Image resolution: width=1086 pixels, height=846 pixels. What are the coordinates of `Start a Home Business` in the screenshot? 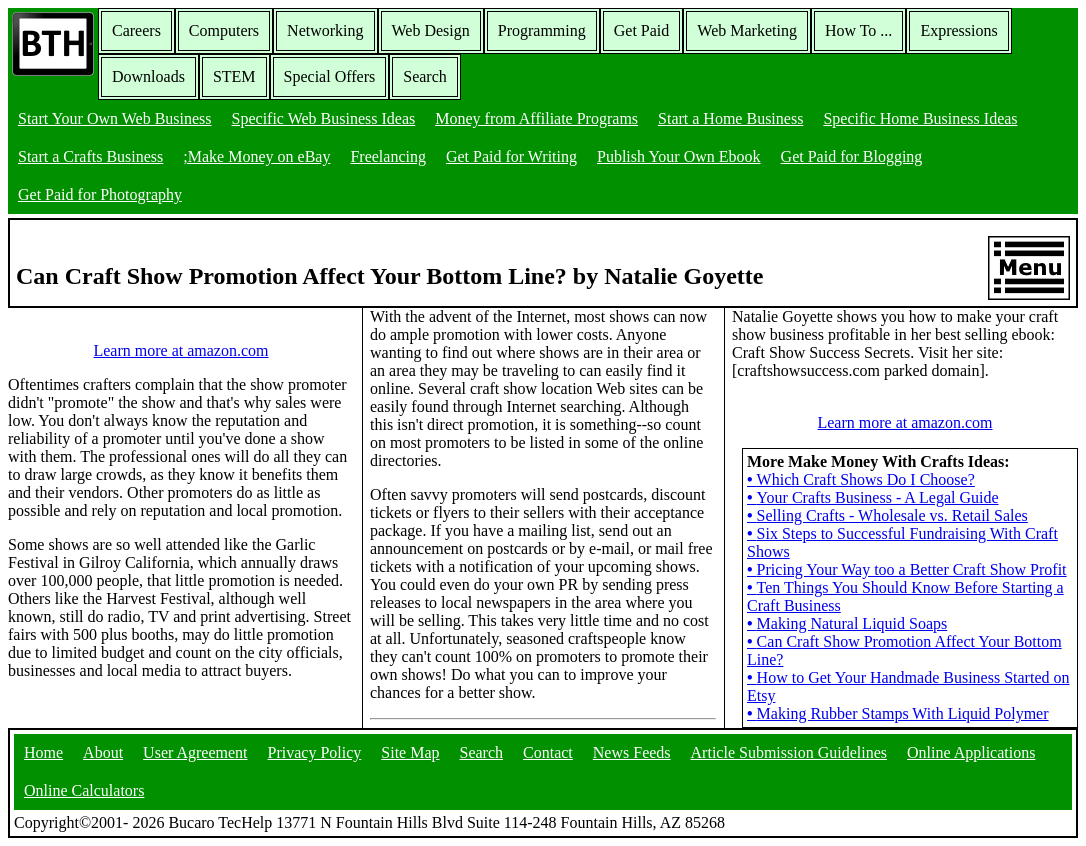 It's located at (730, 118).